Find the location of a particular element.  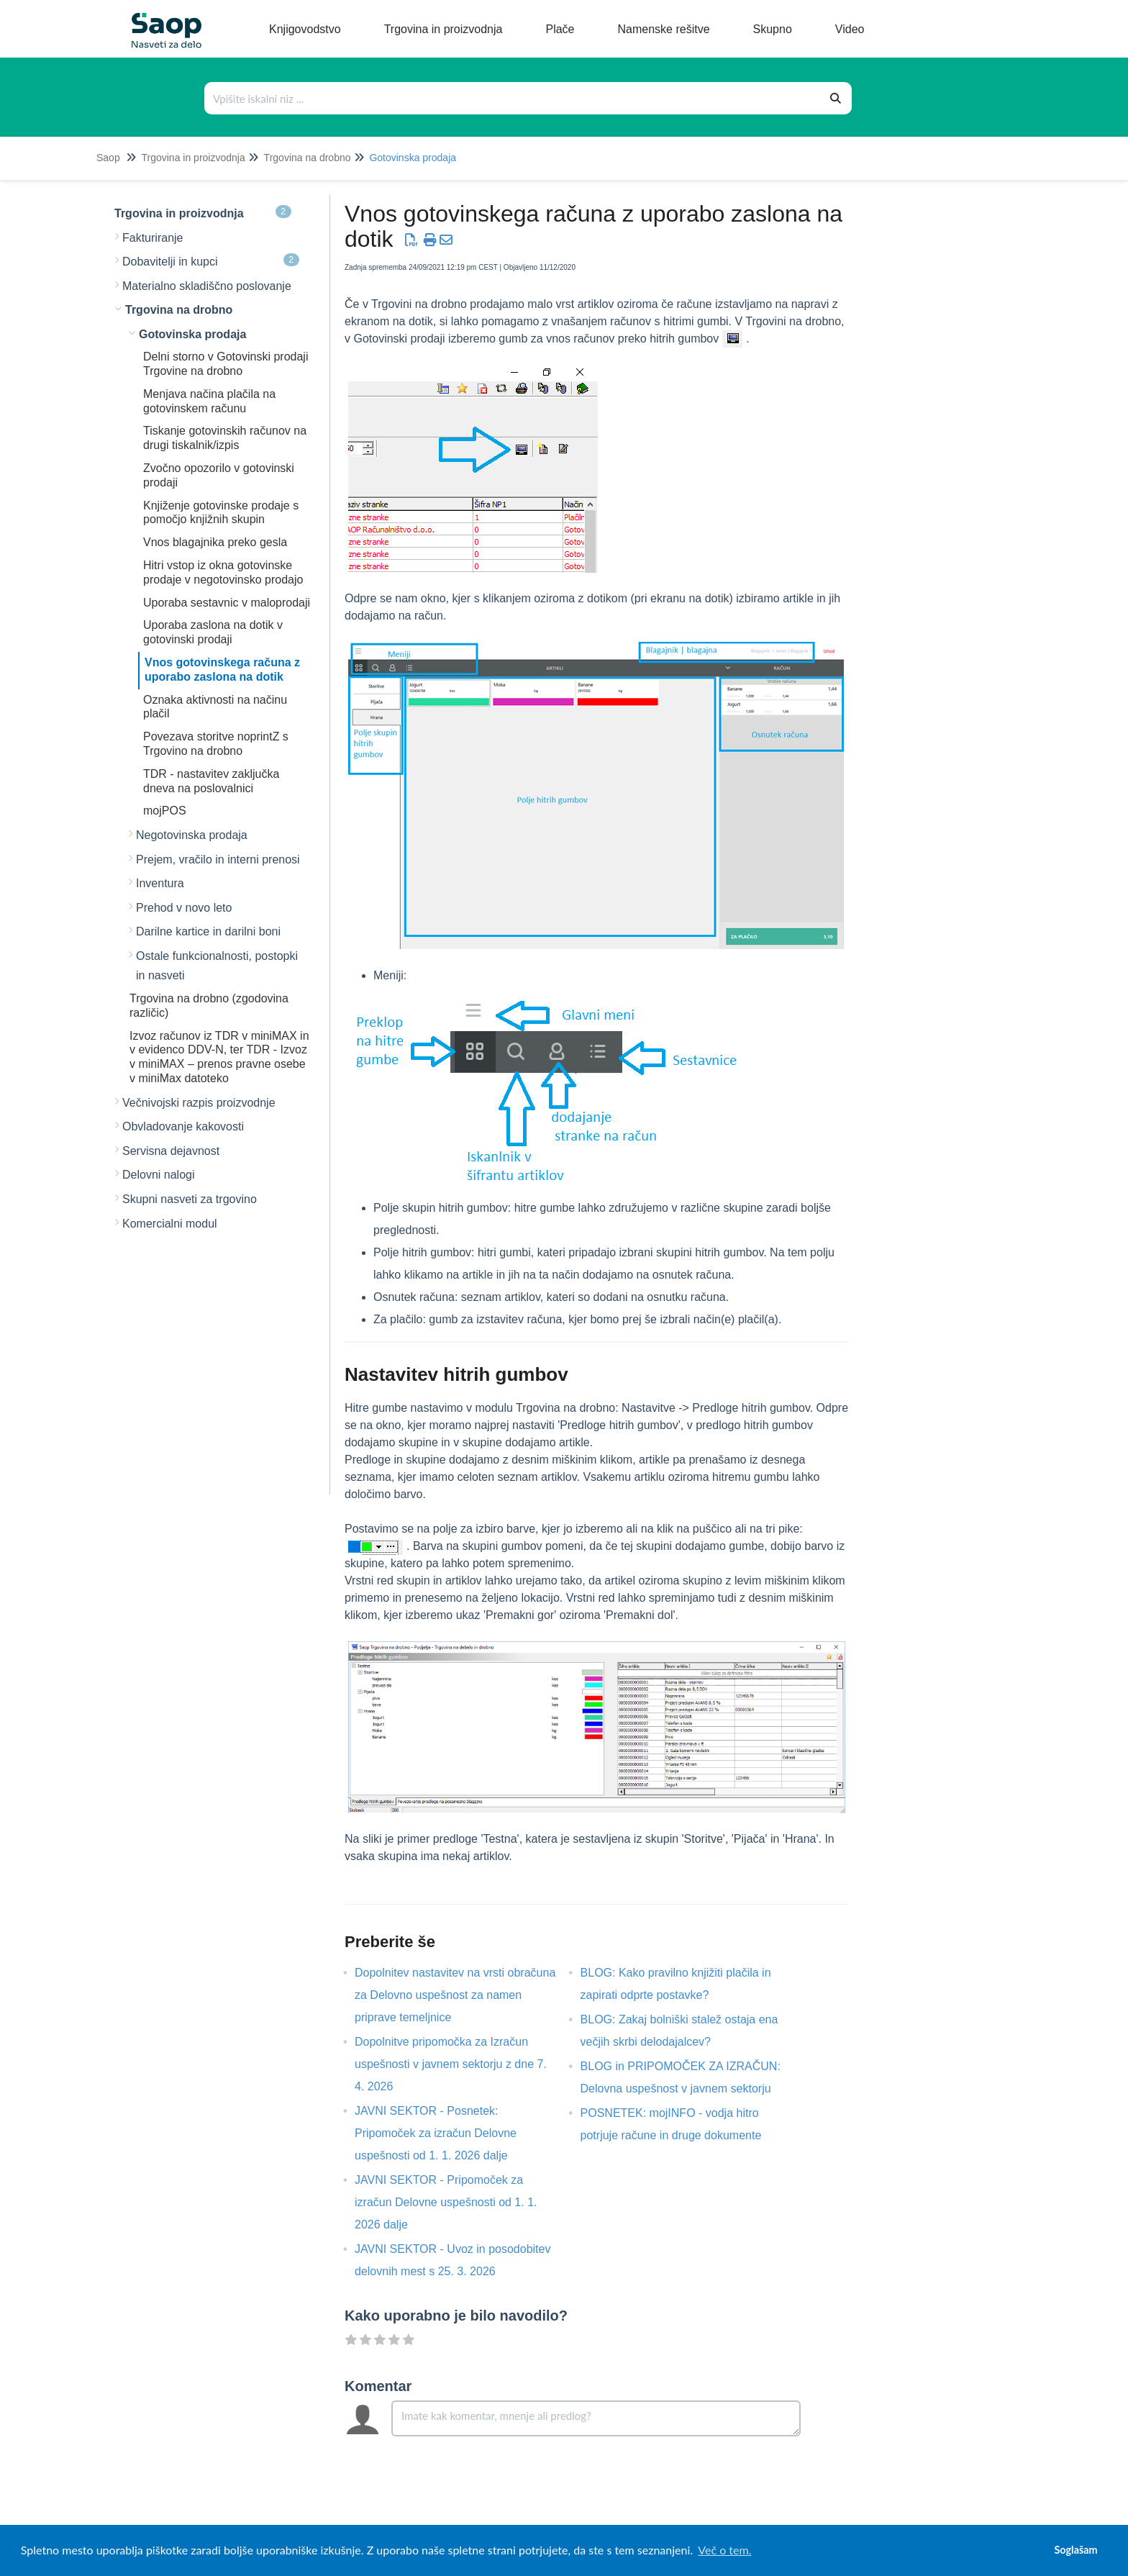

Prejem, vračilo in interni prenosi is located at coordinates (218, 859).